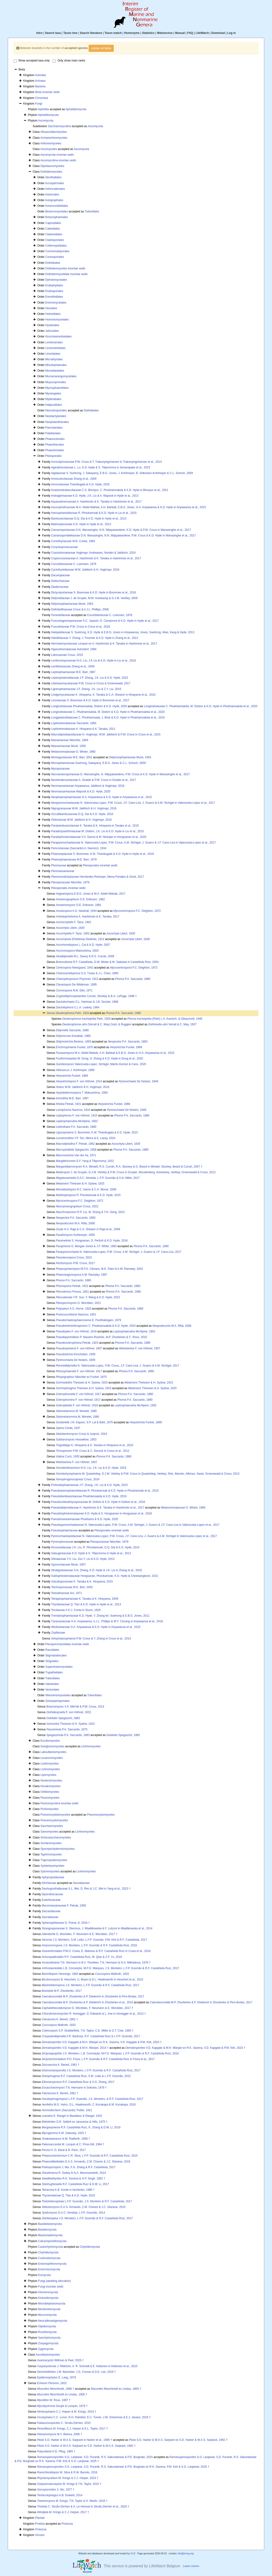 This screenshot has width=272, height=2576. Describe the element at coordinates (100, 467) in the screenshot. I see `Ageratinicolaceae L. Lu, K.D. Hyde & S. Tibpromma in Senanayake et al., 2023` at that location.